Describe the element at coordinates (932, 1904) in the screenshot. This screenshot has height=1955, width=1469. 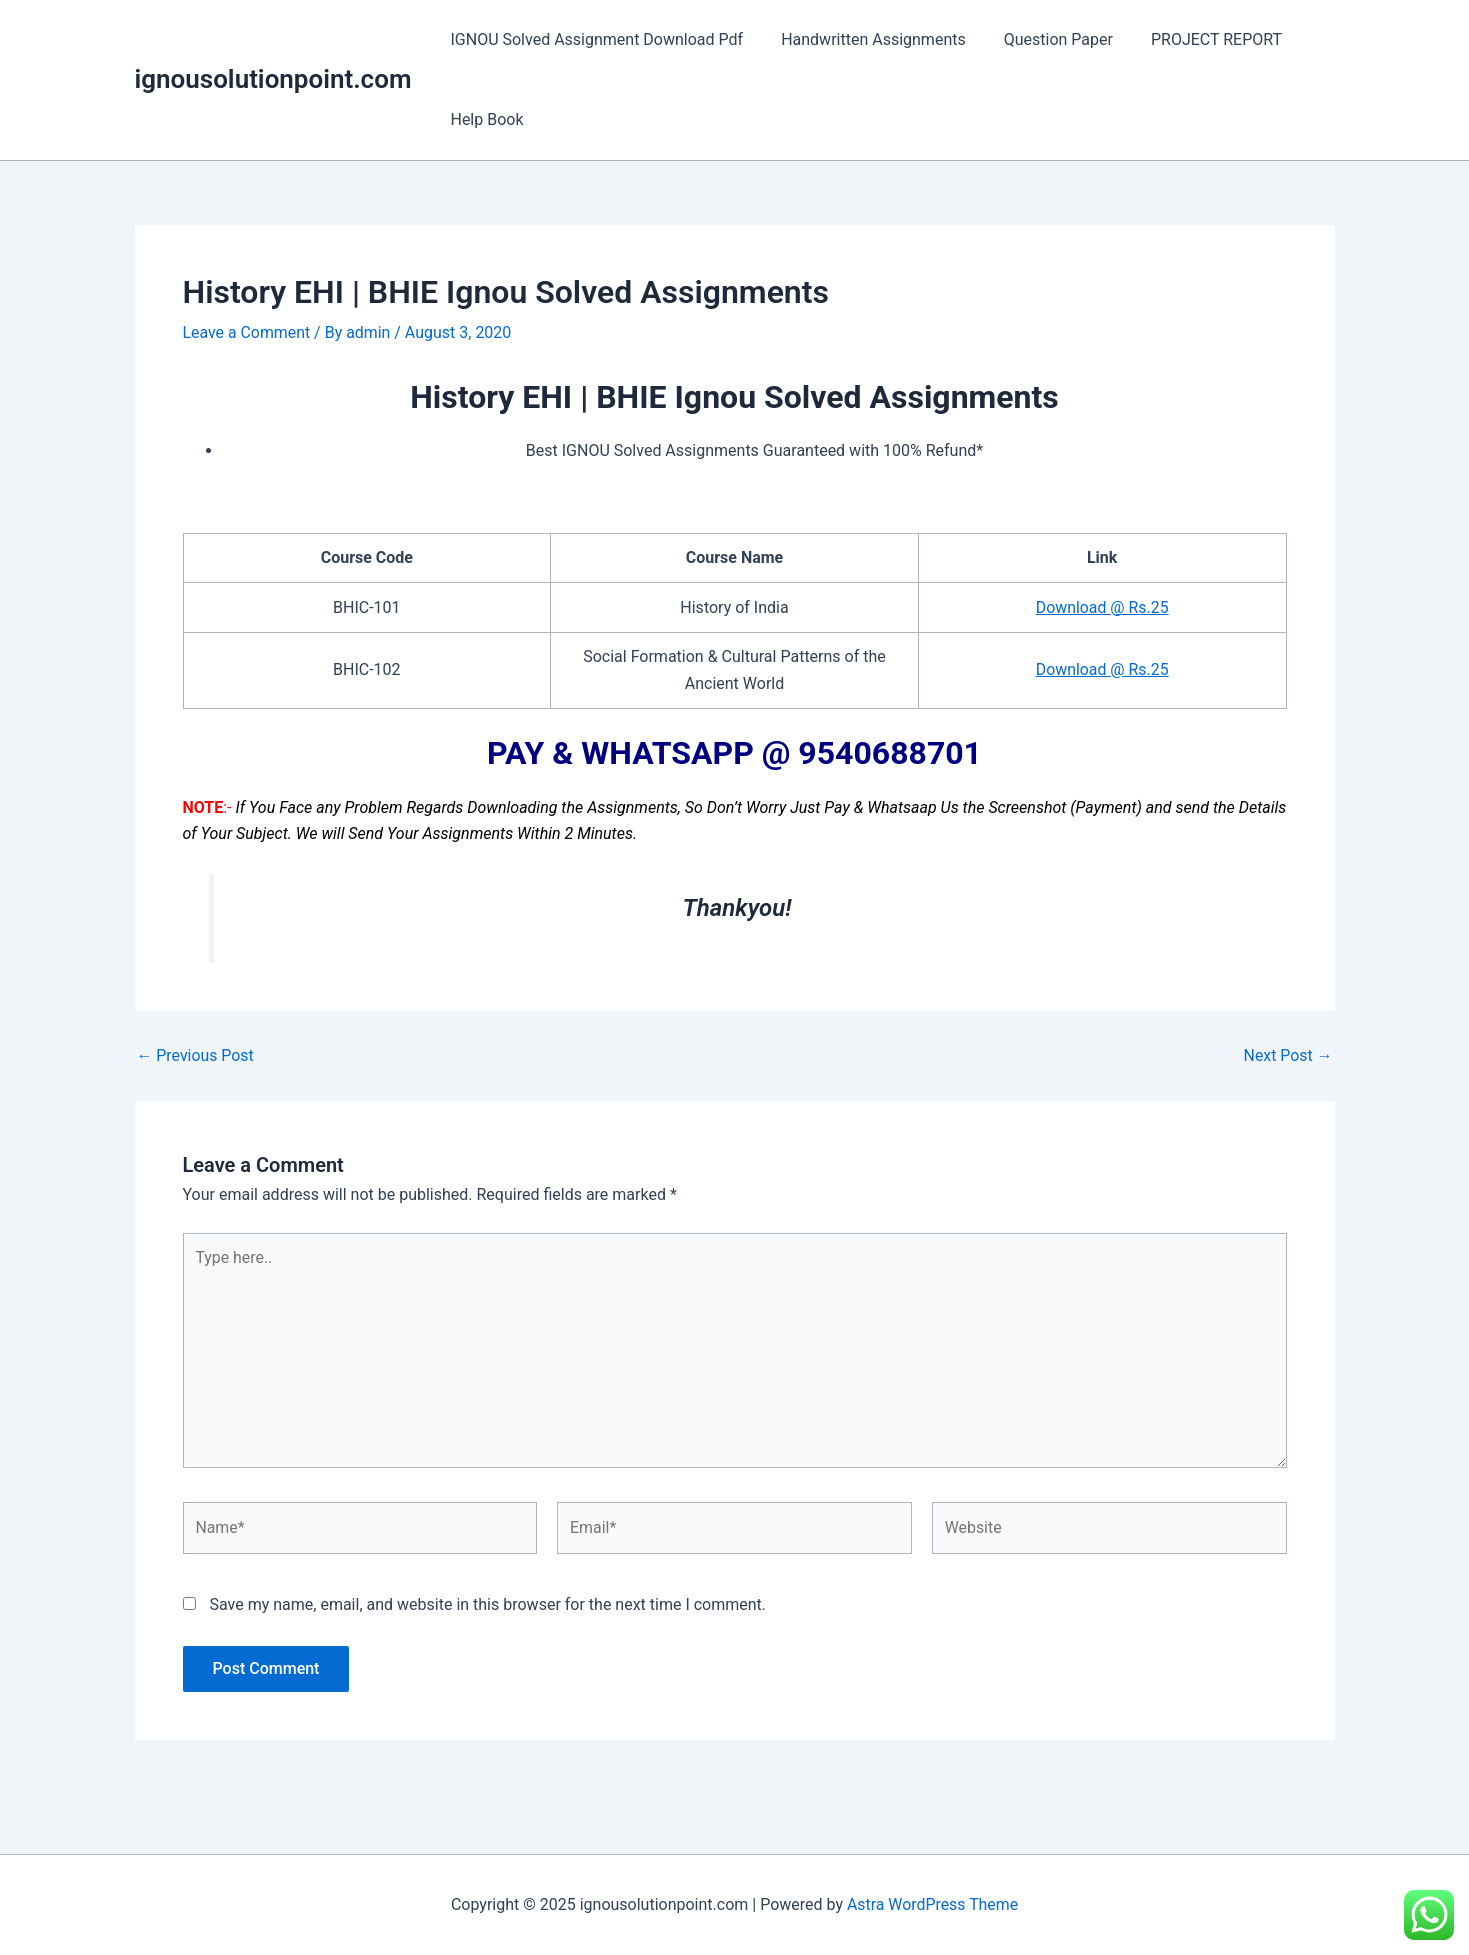
I see `Astra WordPress Theme` at that location.